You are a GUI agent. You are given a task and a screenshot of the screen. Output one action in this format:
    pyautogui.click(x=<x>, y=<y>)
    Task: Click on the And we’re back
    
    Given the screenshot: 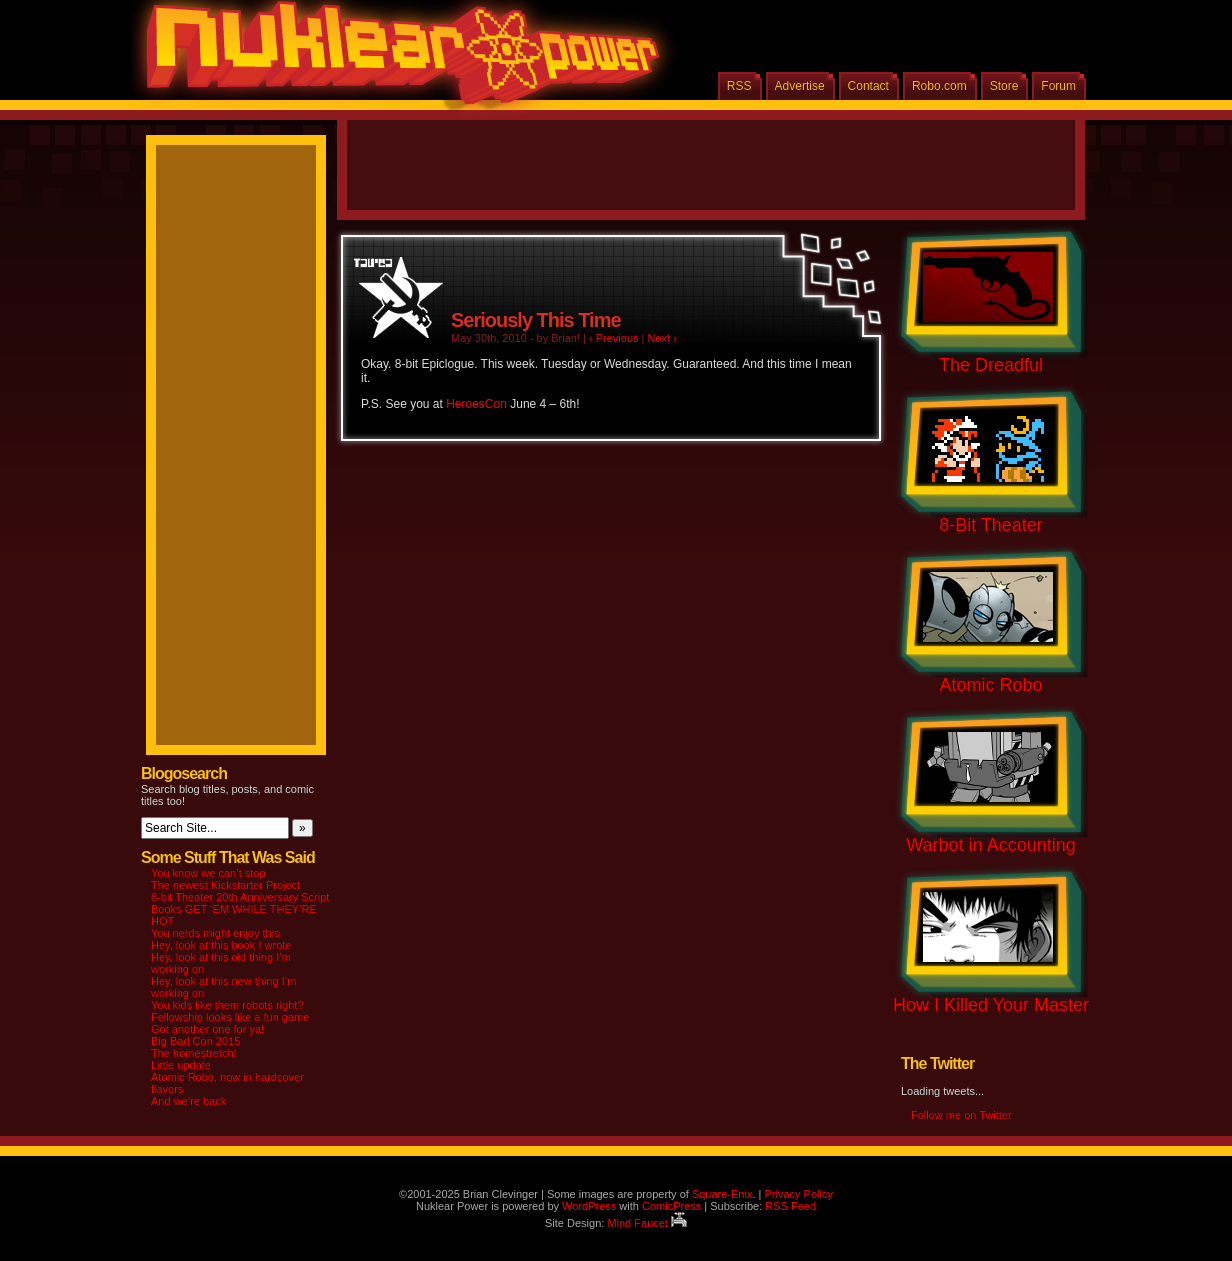 What is the action you would take?
    pyautogui.click(x=188, y=1101)
    